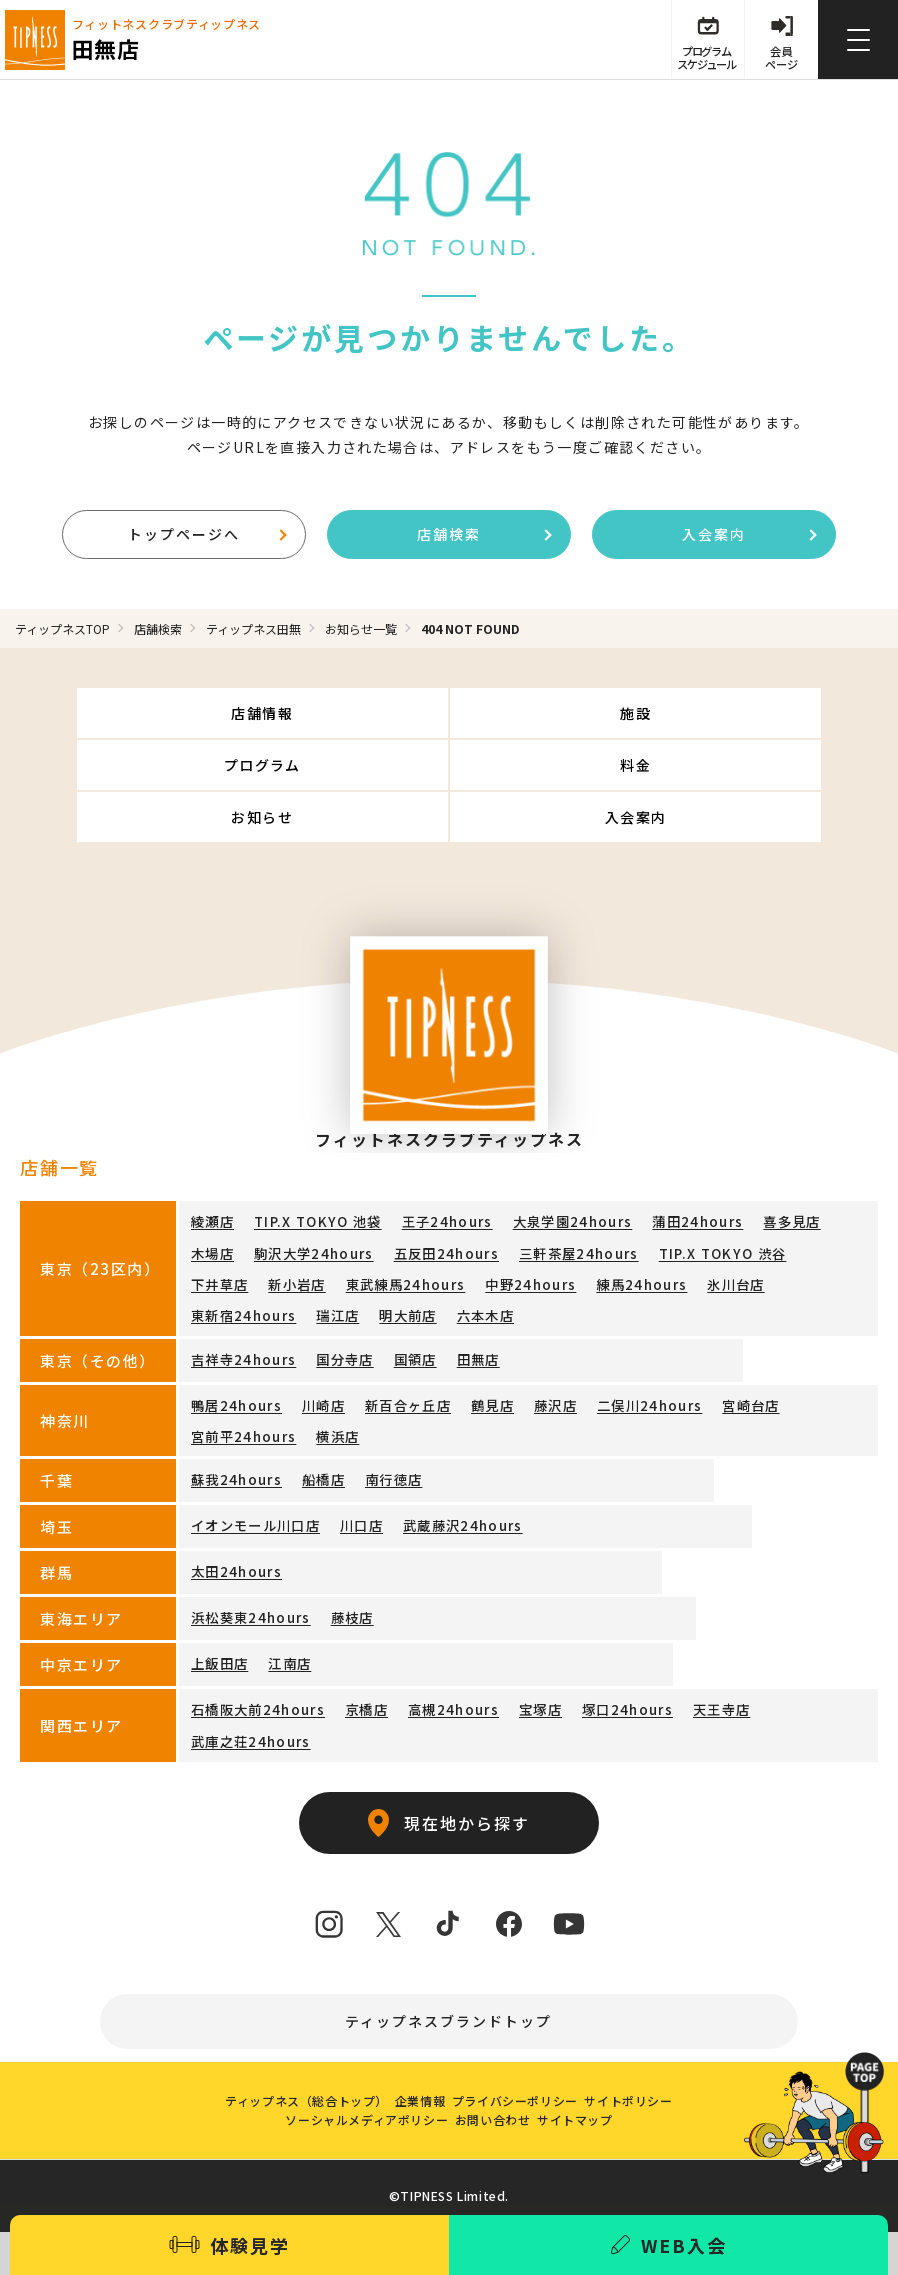  What do you see at coordinates (488, 1205) in the screenshot?
I see `三軒茶屋24hours` at bounding box center [488, 1205].